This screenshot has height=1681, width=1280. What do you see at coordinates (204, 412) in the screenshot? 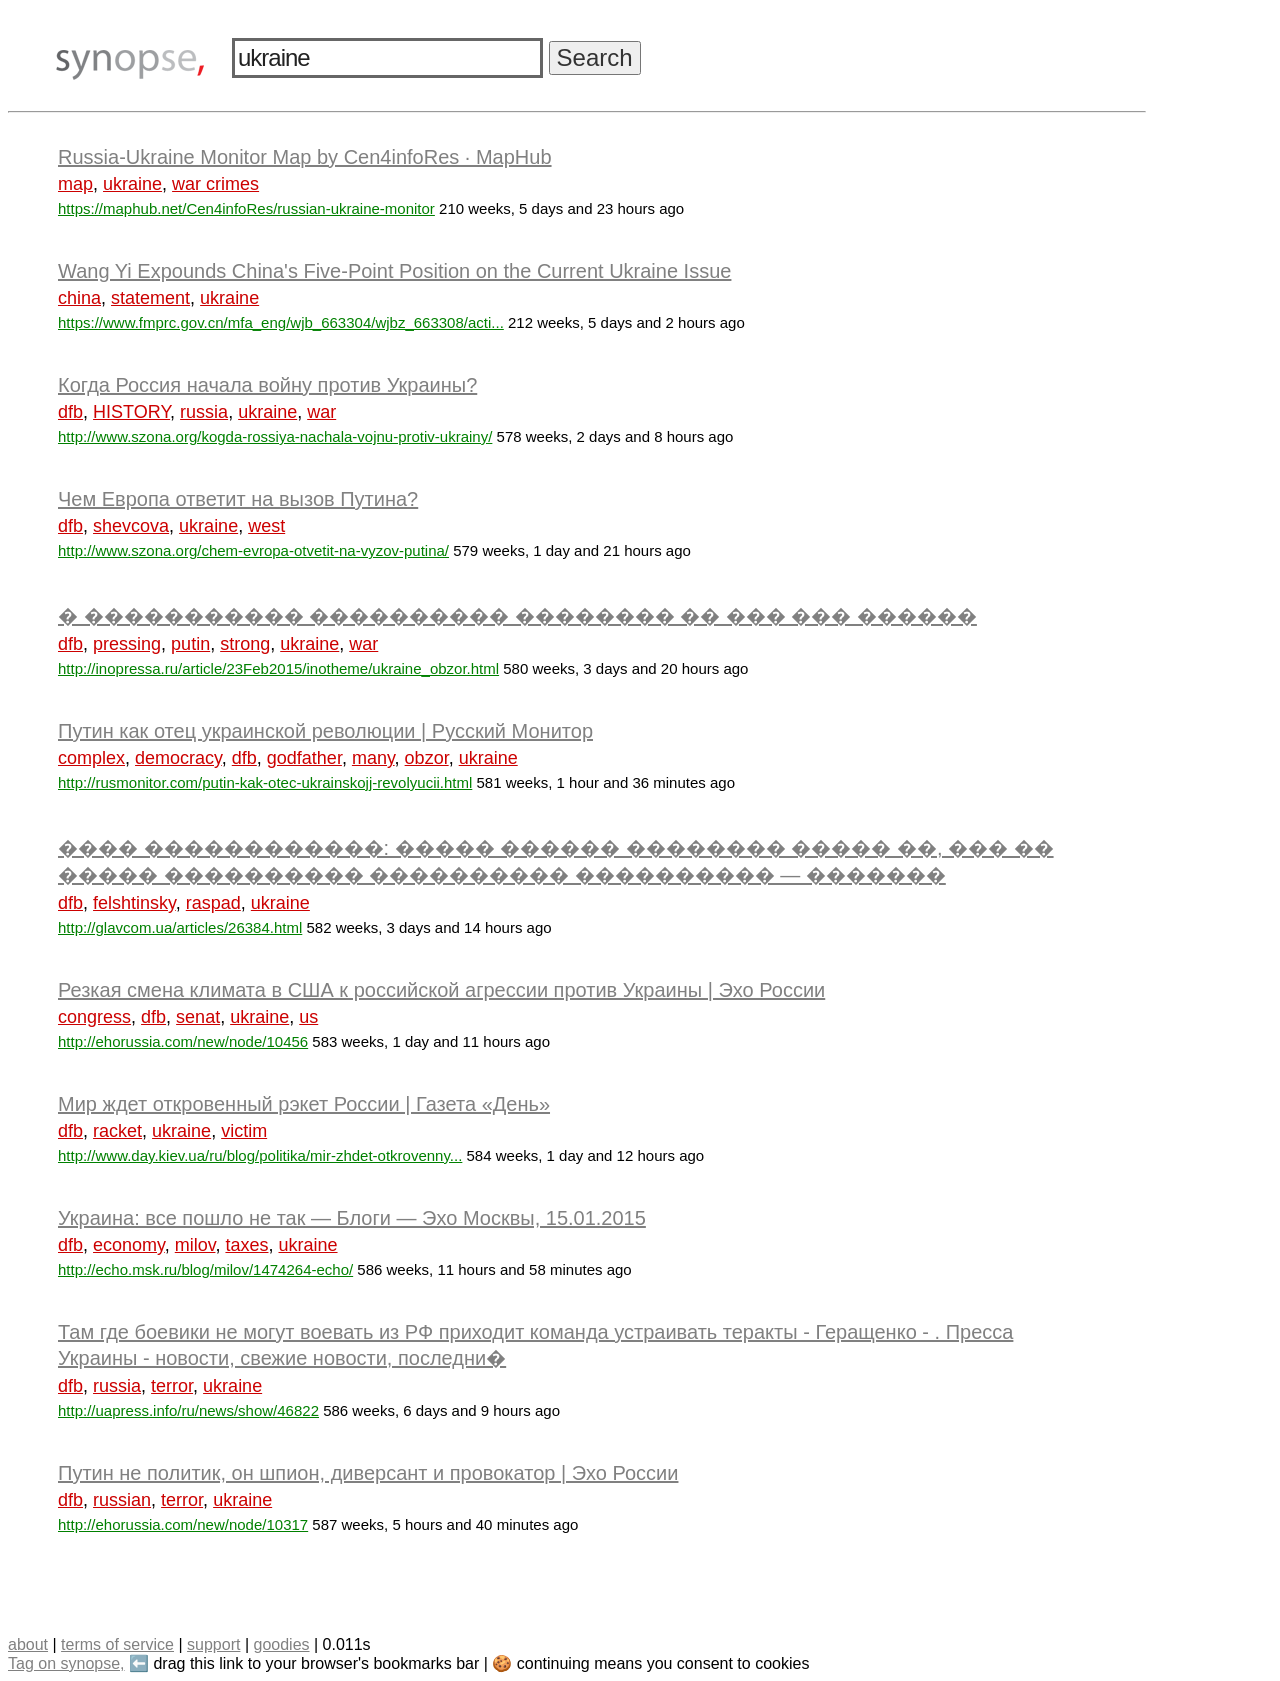
I see `russia` at bounding box center [204, 412].